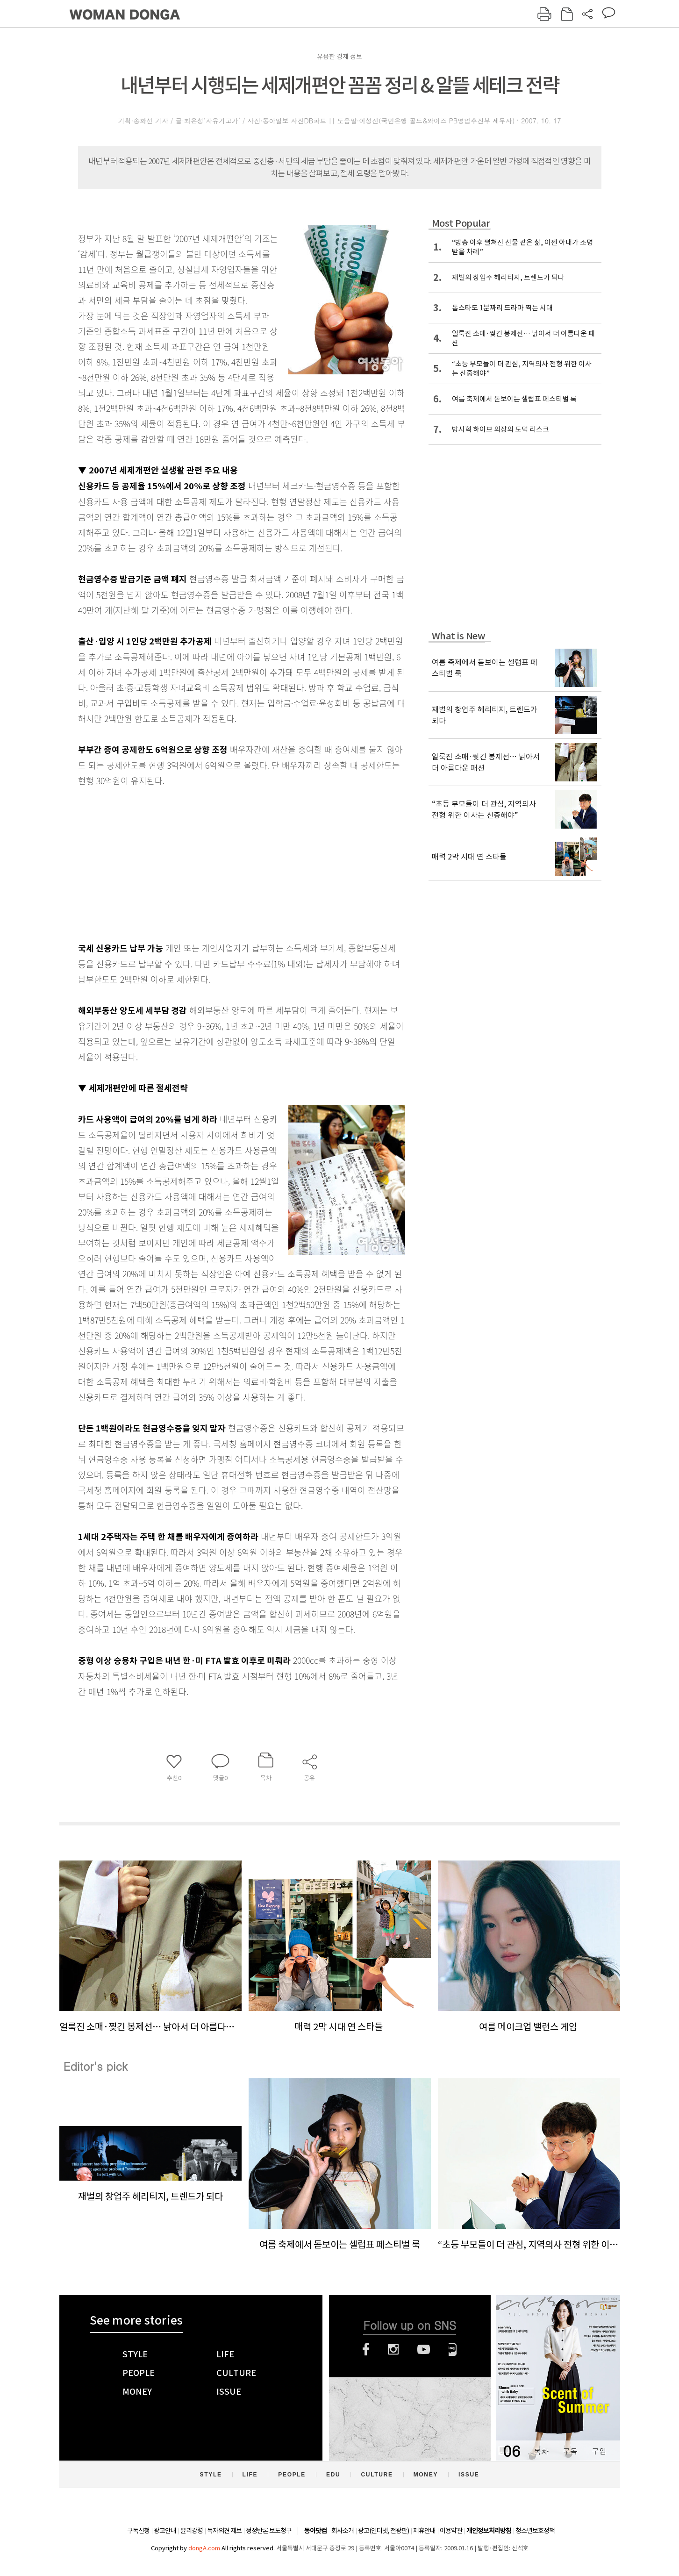 The height and width of the screenshot is (2576, 679). I want to click on 구독, so click(570, 2451).